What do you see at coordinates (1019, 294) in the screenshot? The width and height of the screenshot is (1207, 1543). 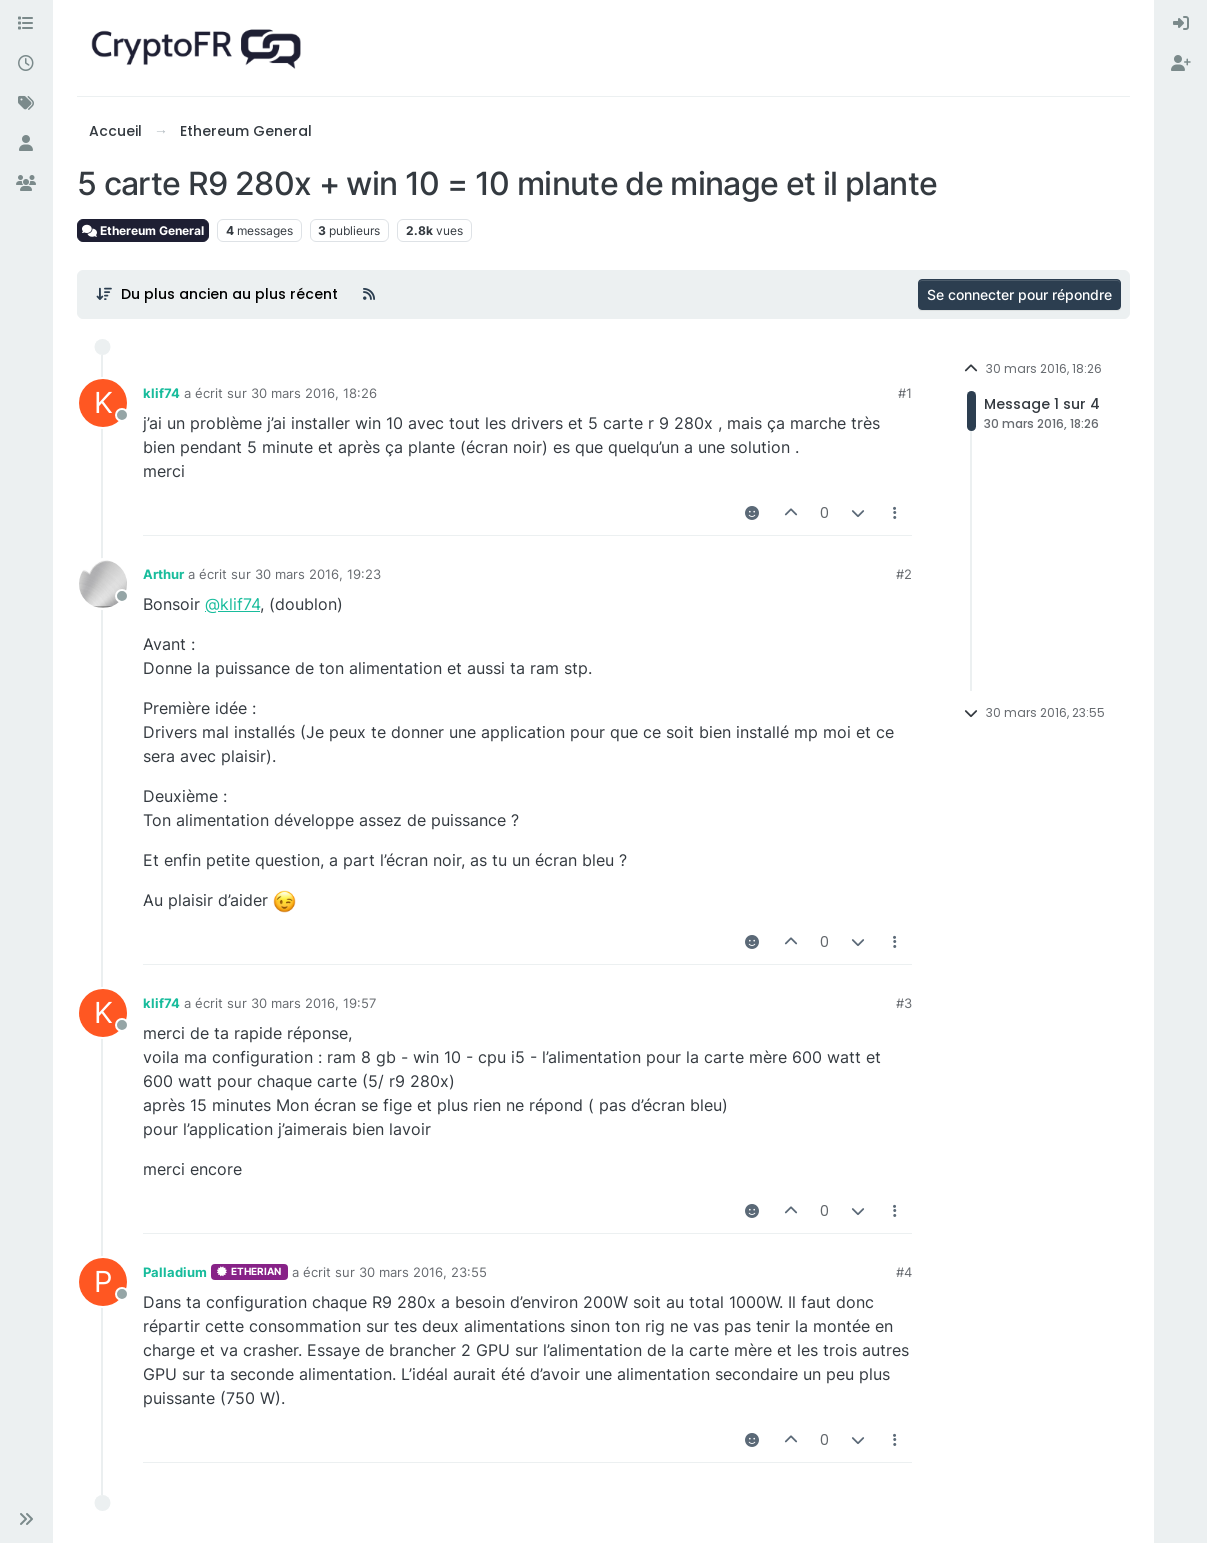 I see `Se connecter pour répondre` at bounding box center [1019, 294].